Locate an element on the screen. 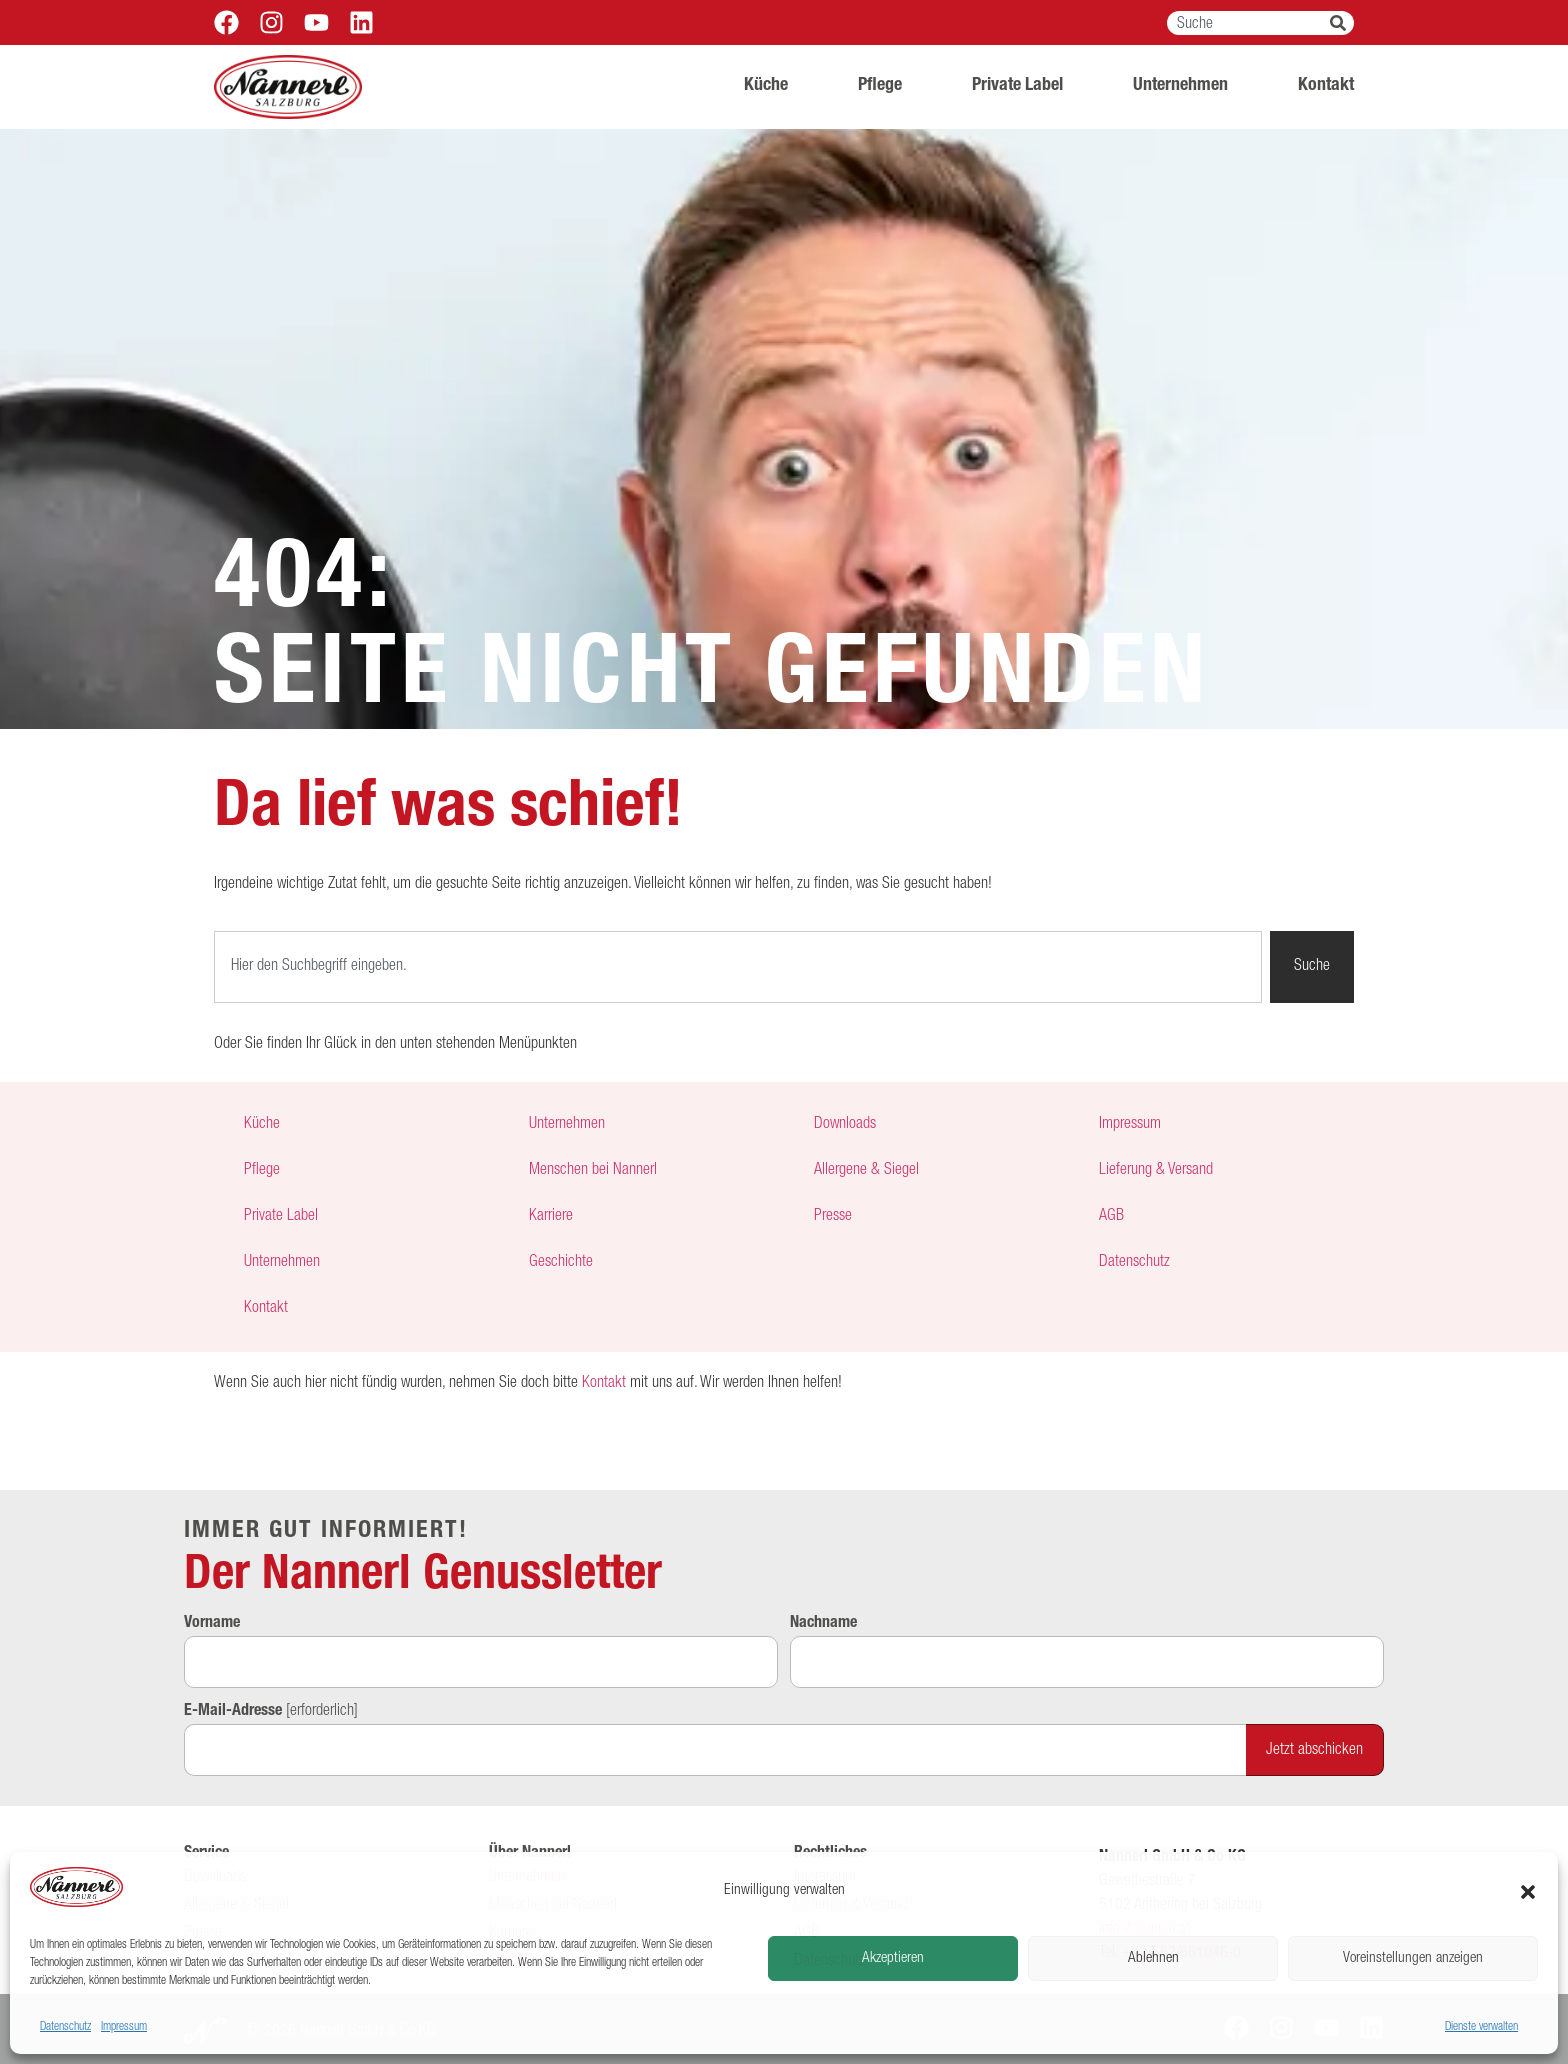  Geschichte is located at coordinates (561, 1263).